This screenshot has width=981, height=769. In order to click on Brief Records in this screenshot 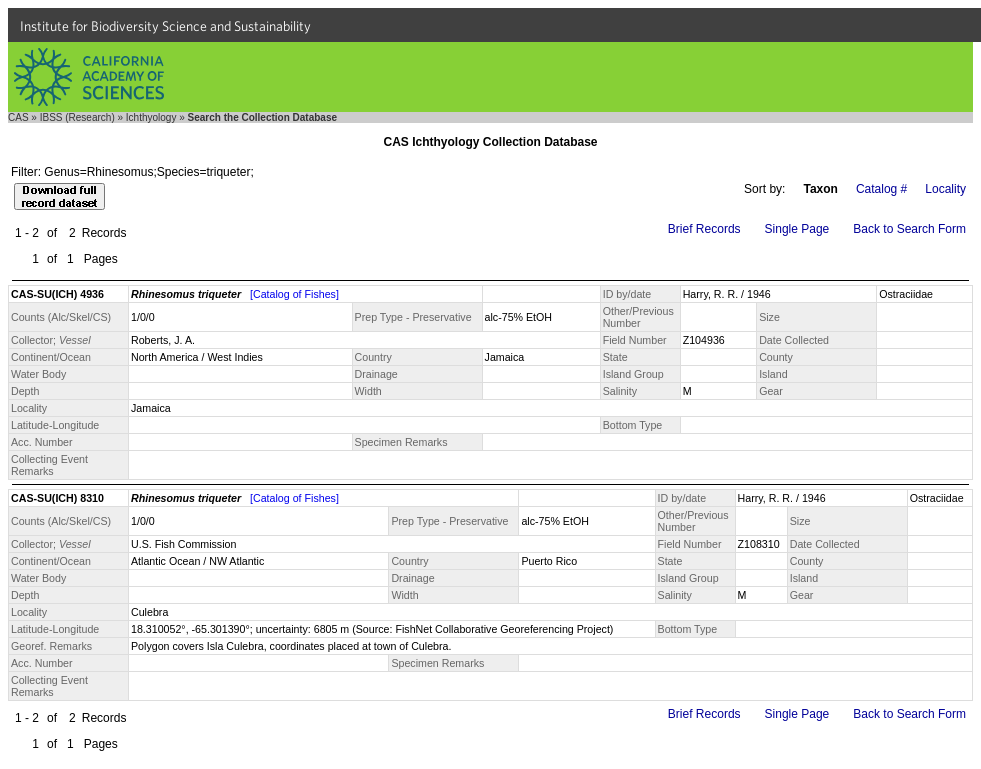, I will do `click(704, 229)`.